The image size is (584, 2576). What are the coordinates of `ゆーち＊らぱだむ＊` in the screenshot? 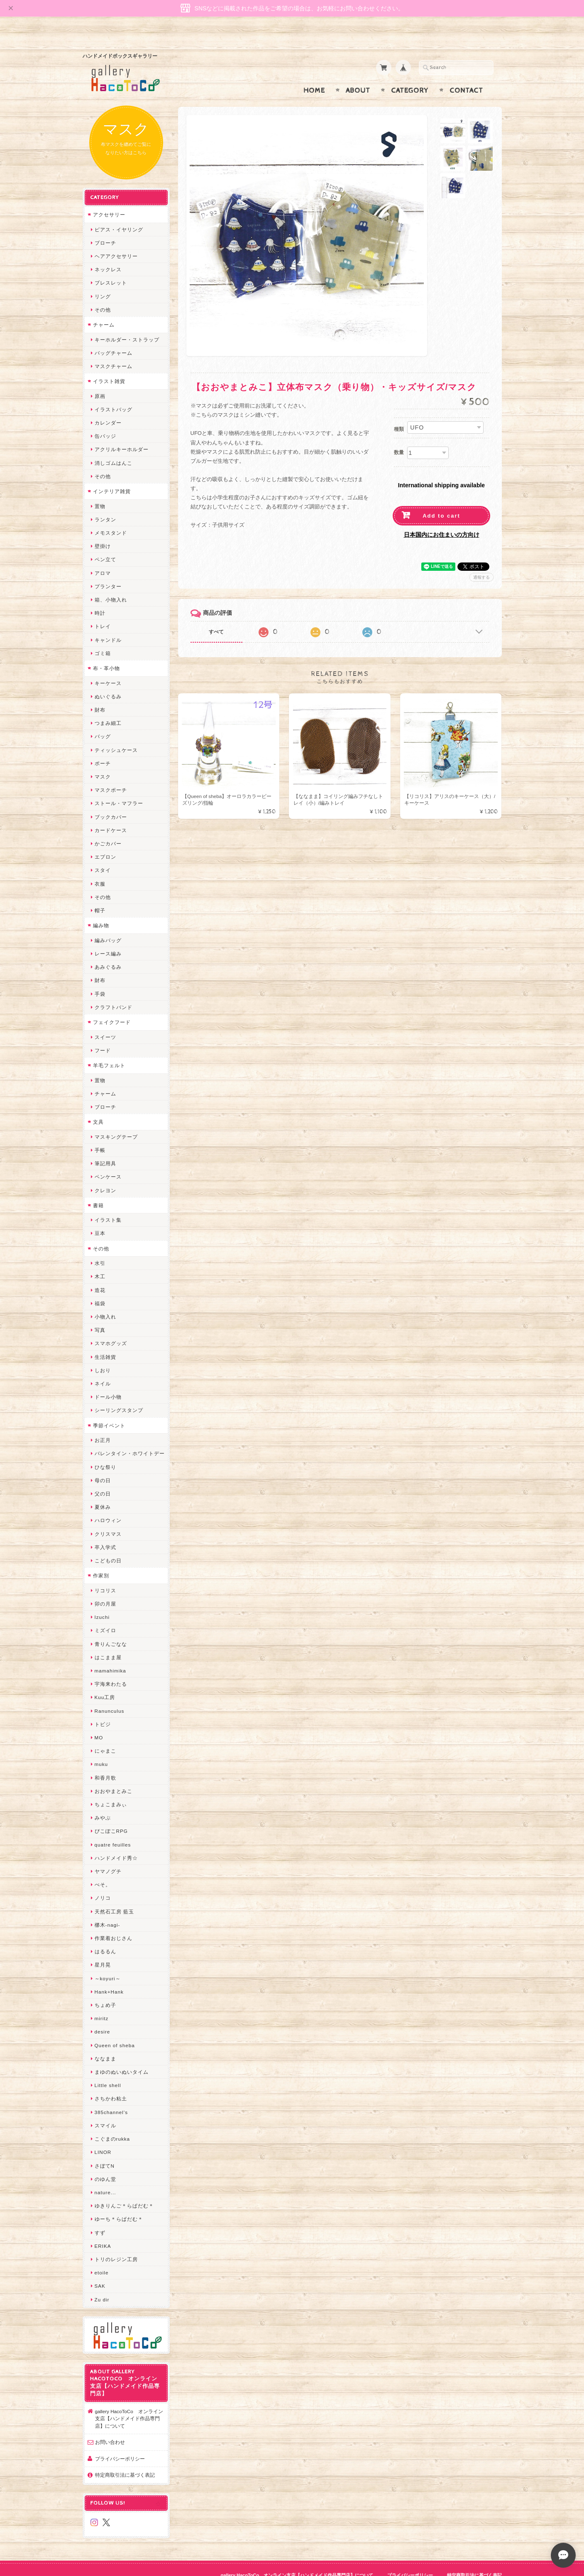 It's located at (119, 2201).